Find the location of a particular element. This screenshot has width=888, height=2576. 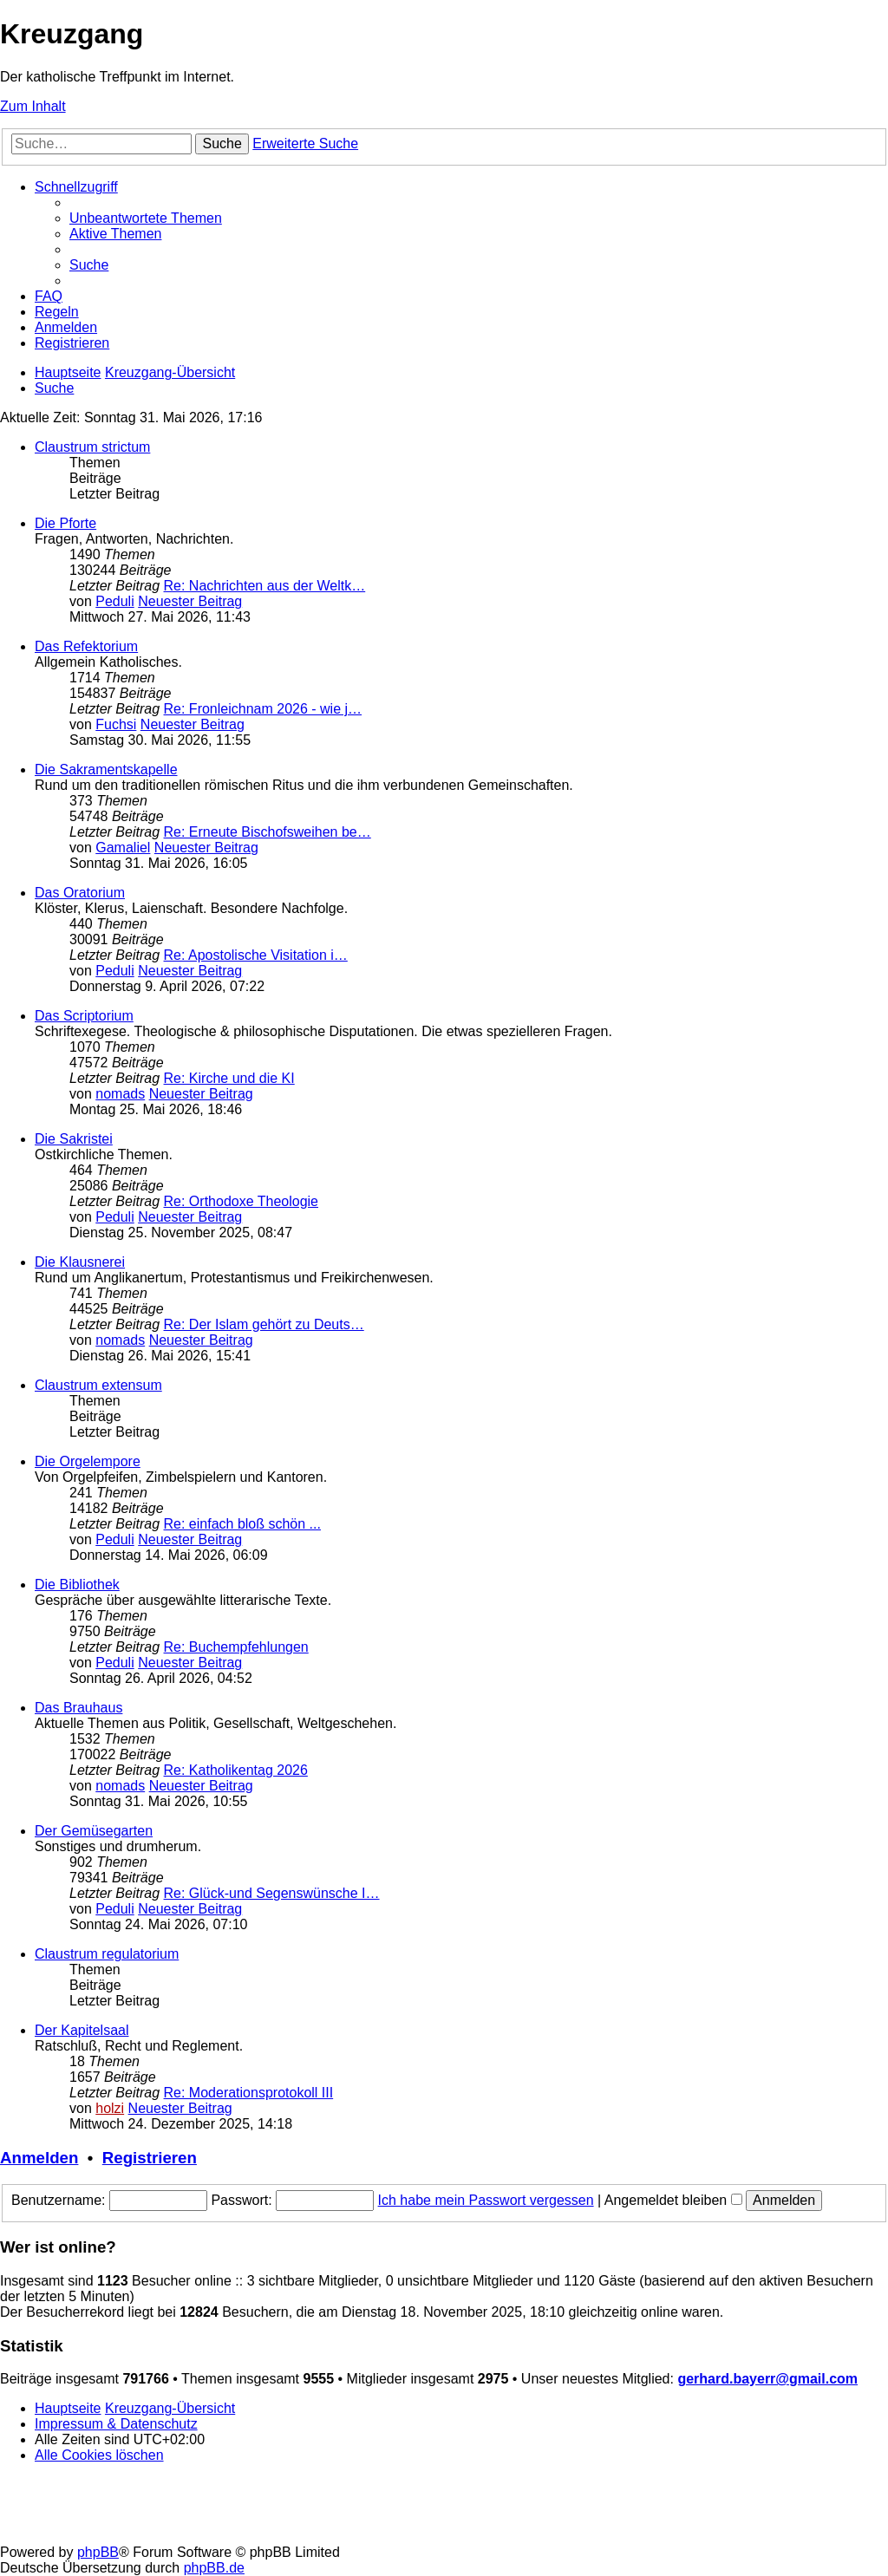

Peduli is located at coordinates (114, 601).